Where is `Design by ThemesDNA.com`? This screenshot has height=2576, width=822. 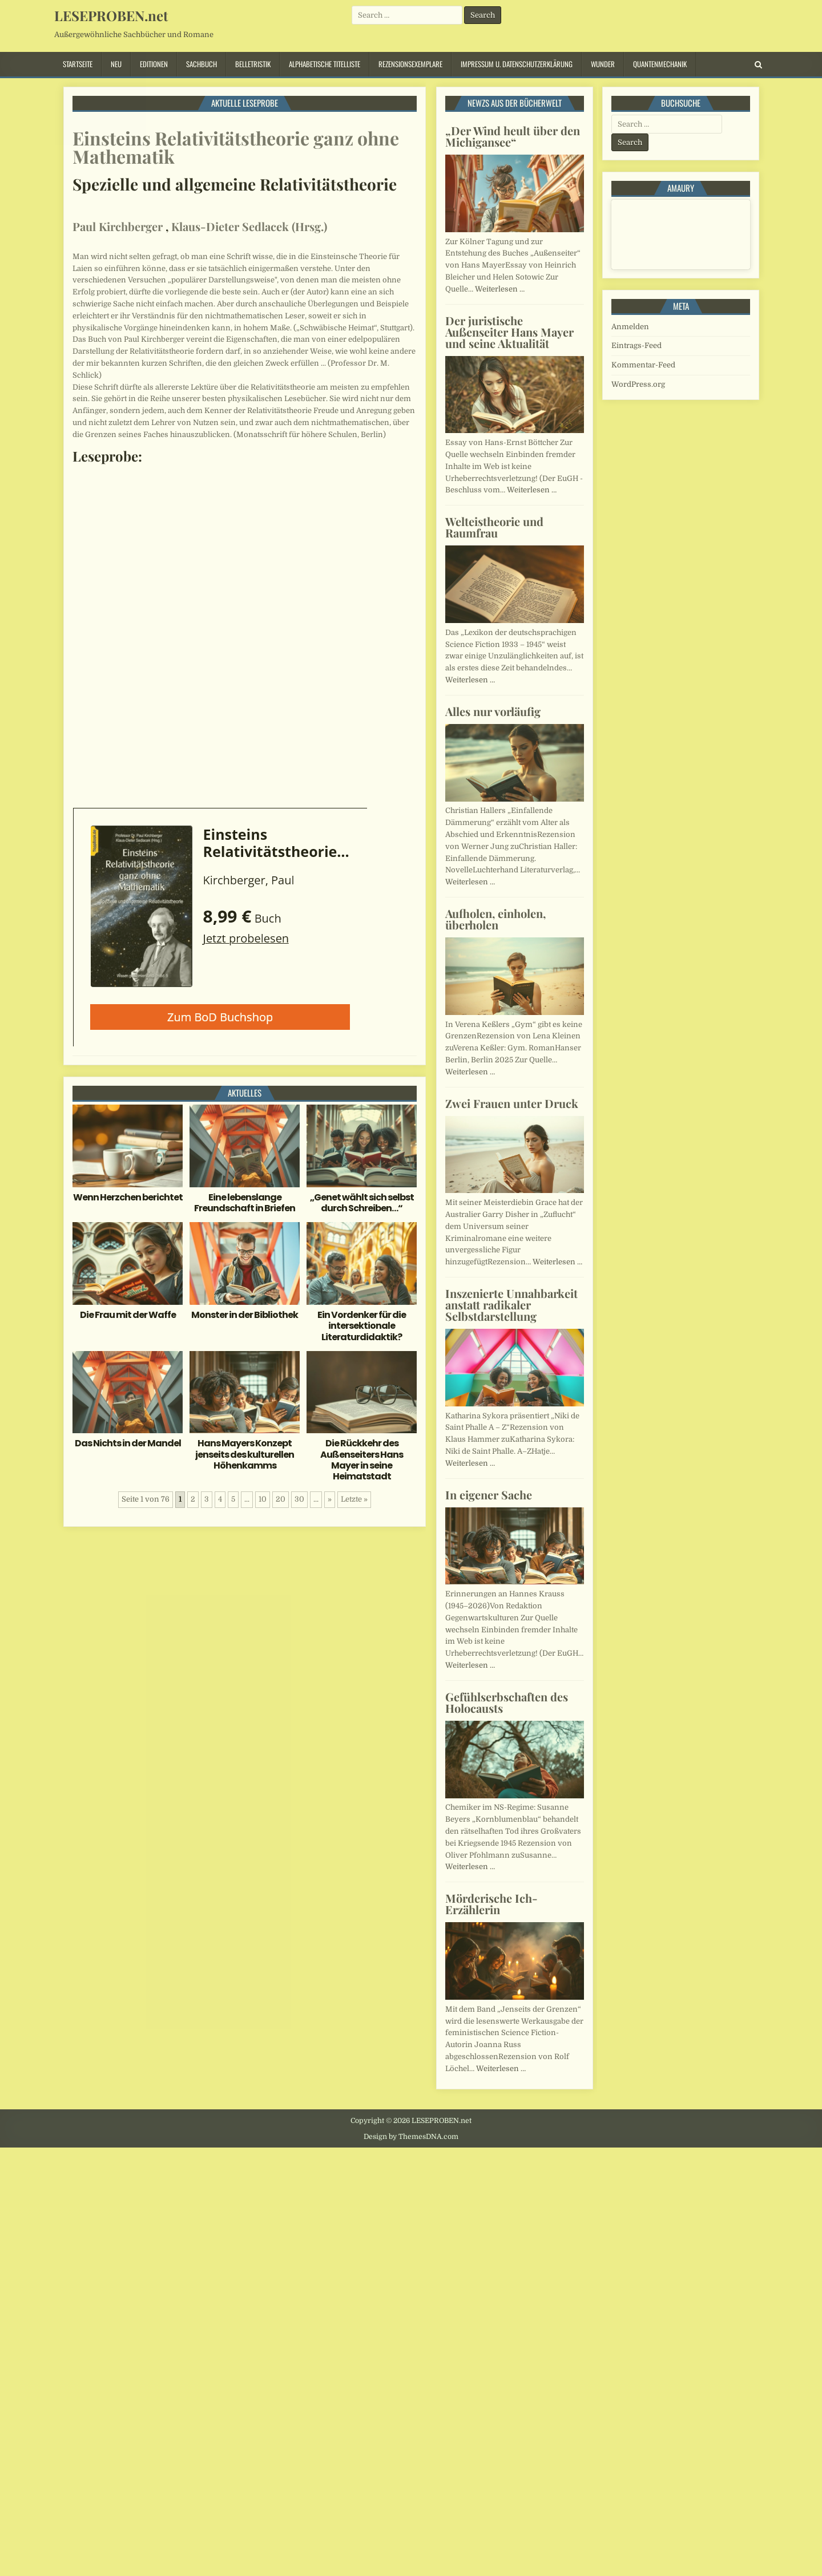 Design by ThemesDNA.com is located at coordinates (411, 2137).